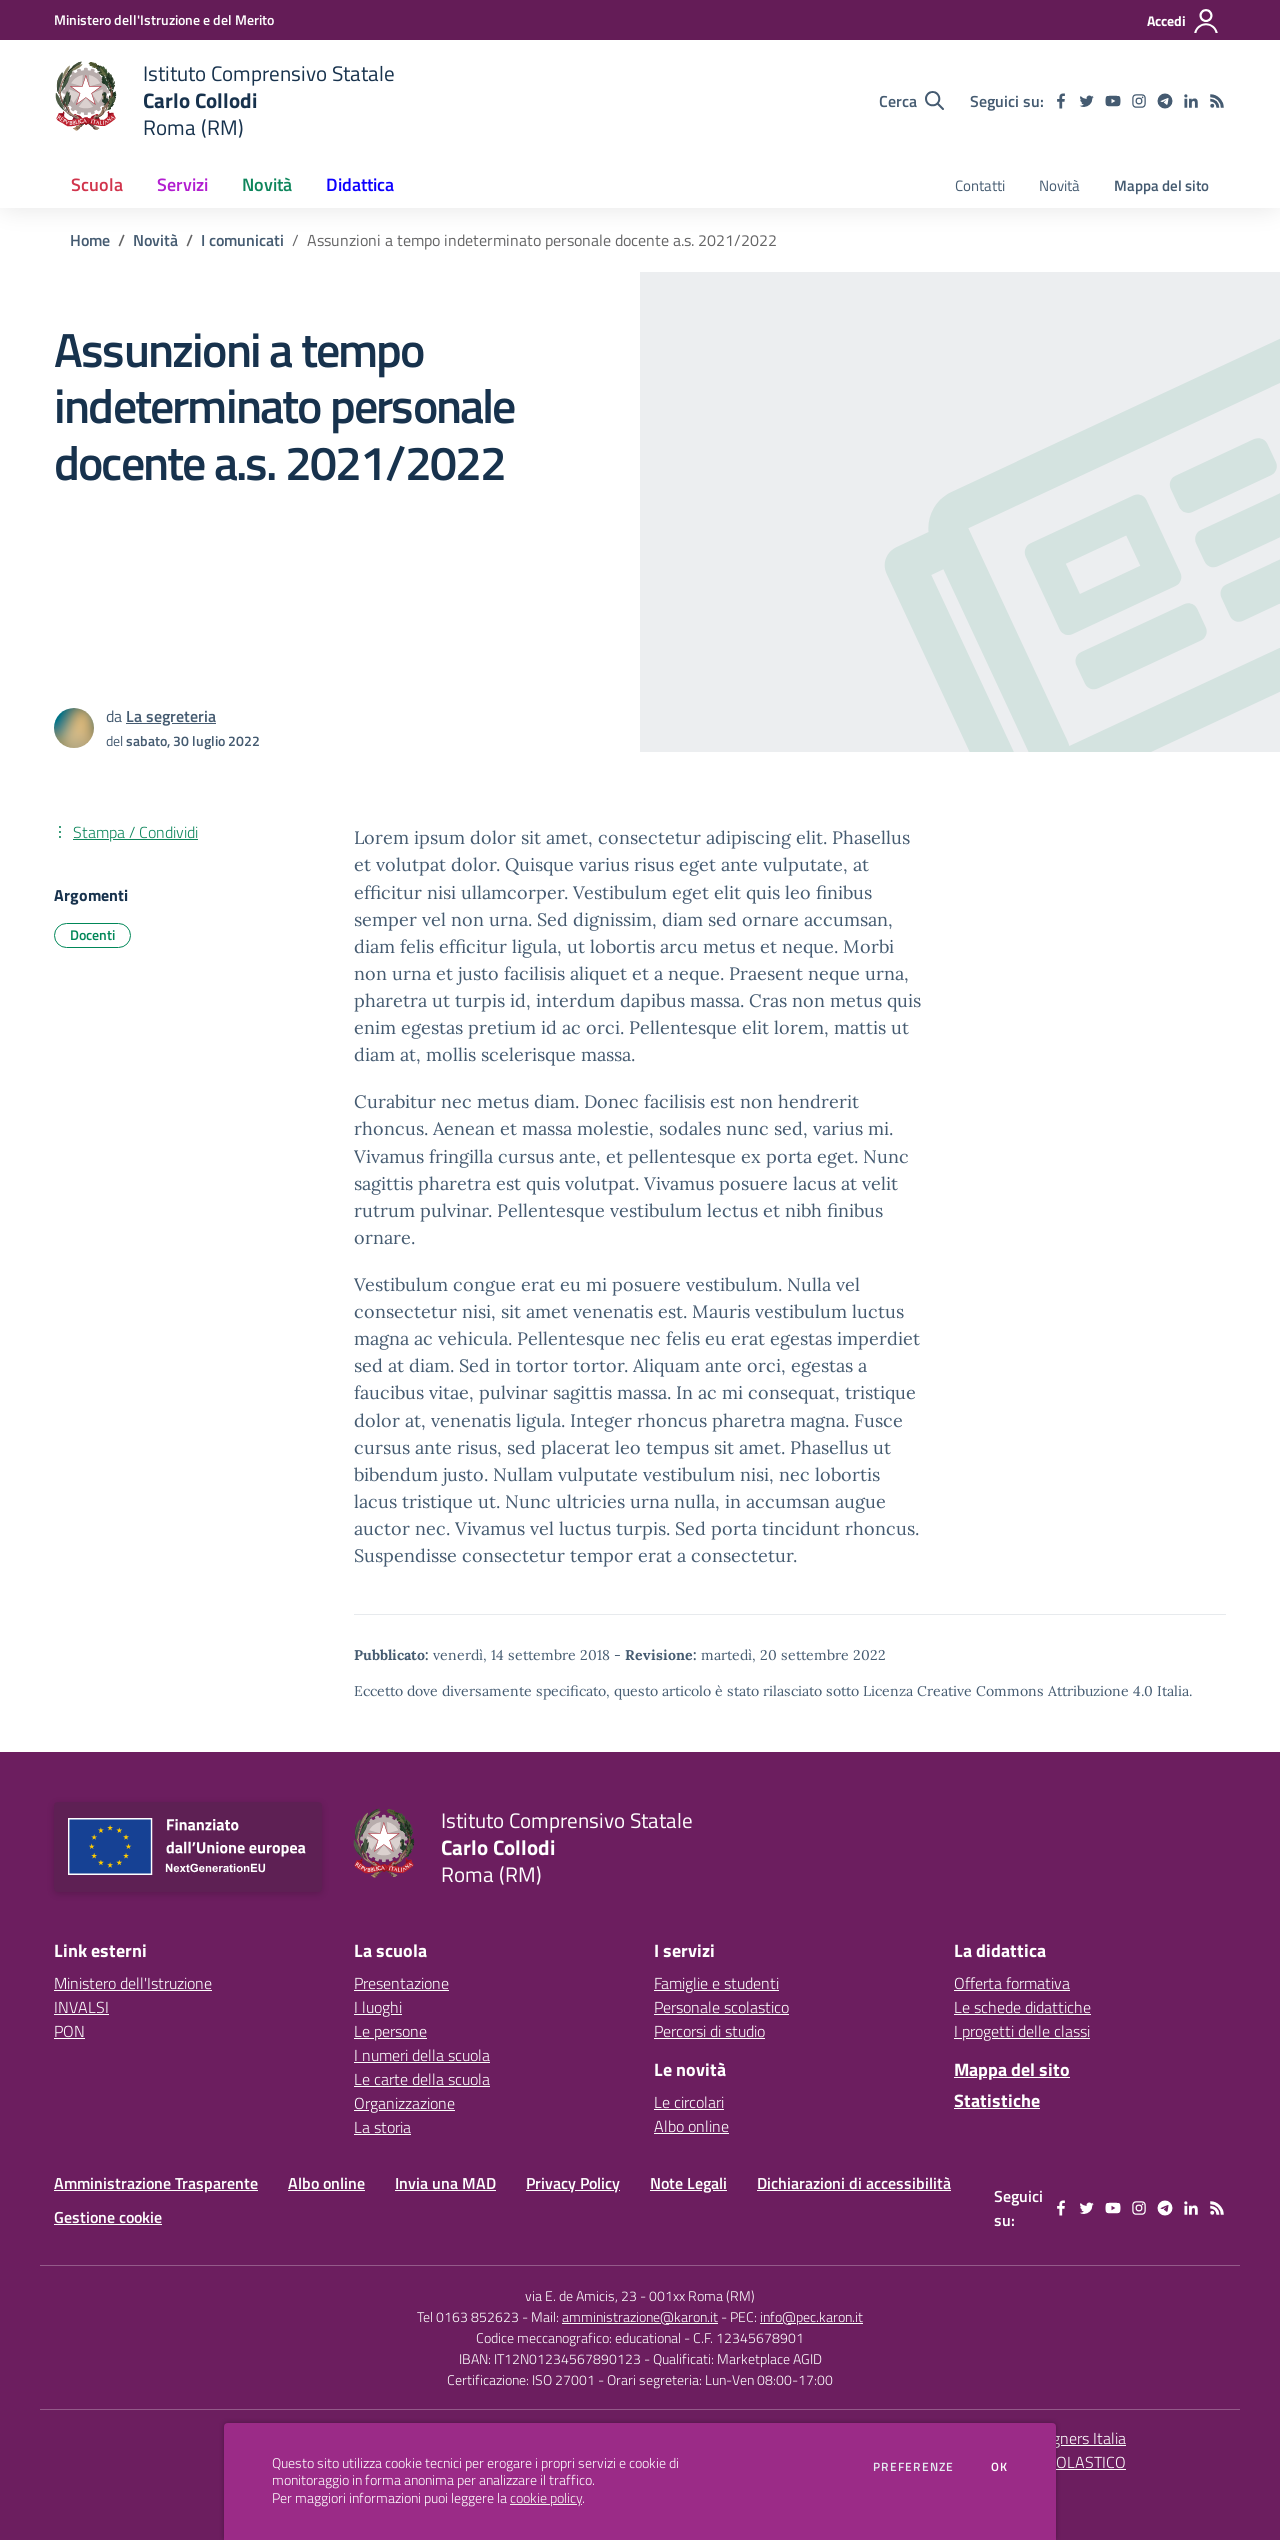 Image resolution: width=1280 pixels, height=2540 pixels. What do you see at coordinates (1139, 101) in the screenshot?
I see `[instagram]` at bounding box center [1139, 101].